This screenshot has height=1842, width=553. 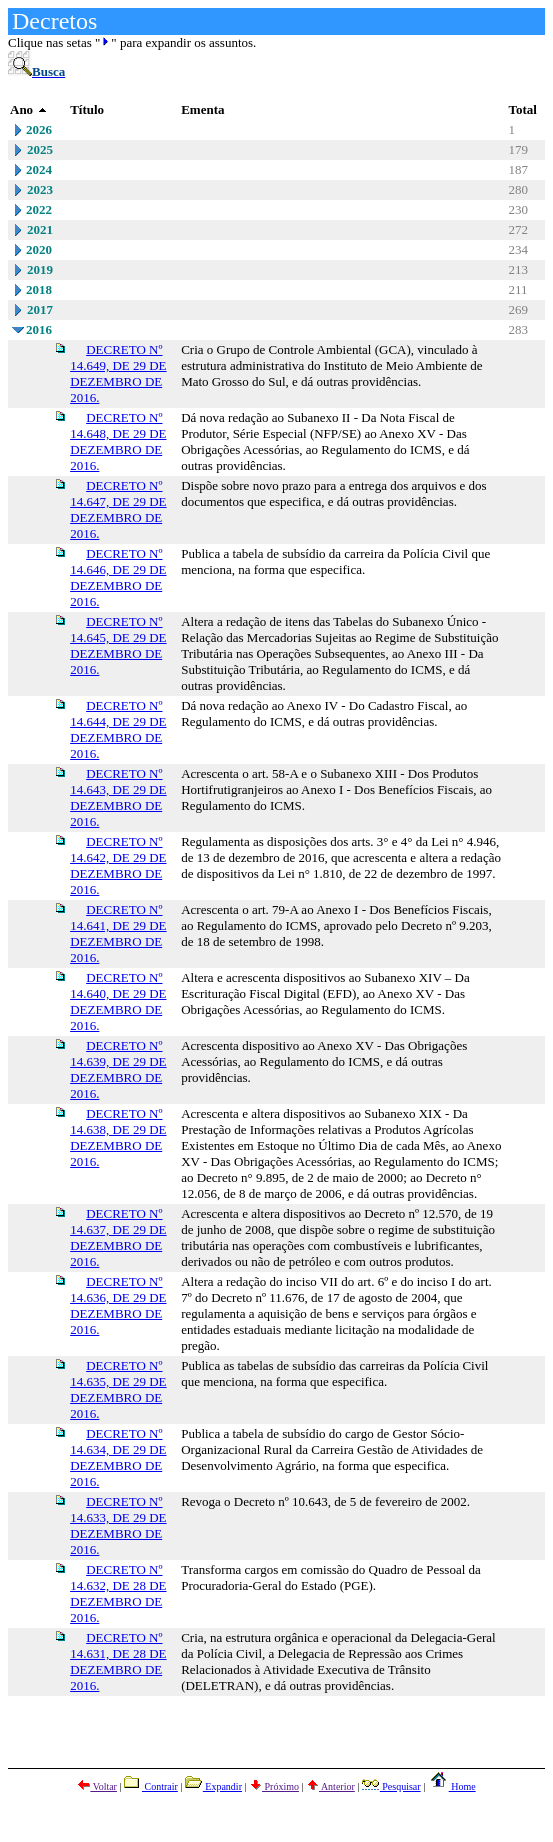 What do you see at coordinates (118, 729) in the screenshot?
I see `DECRETO Nº 14.644, DE 29 DE DEZEMBRO DE 2016.` at bounding box center [118, 729].